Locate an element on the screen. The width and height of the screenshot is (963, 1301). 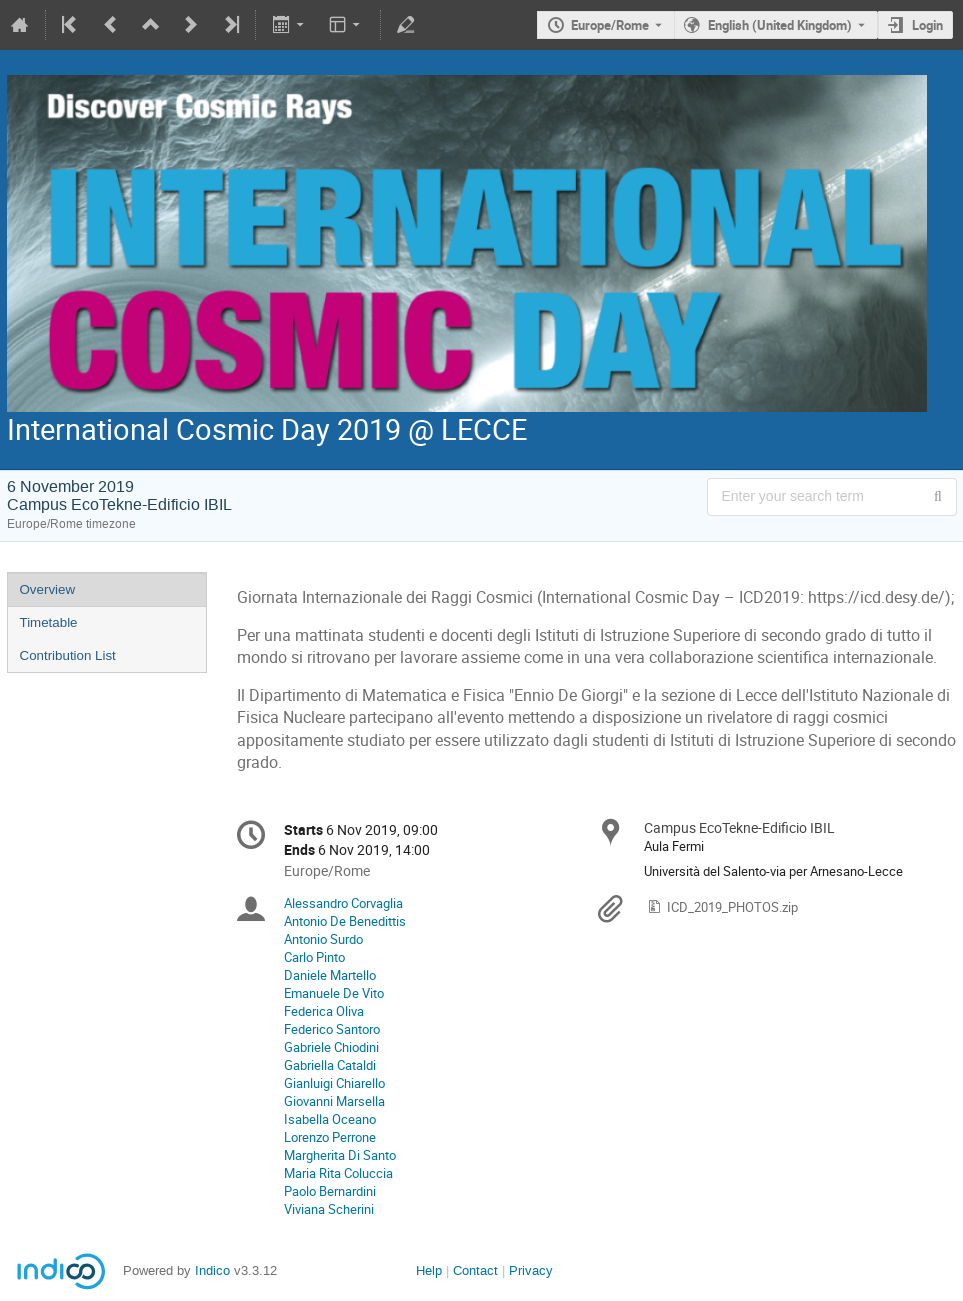
Timetable is located at coordinates (49, 622).